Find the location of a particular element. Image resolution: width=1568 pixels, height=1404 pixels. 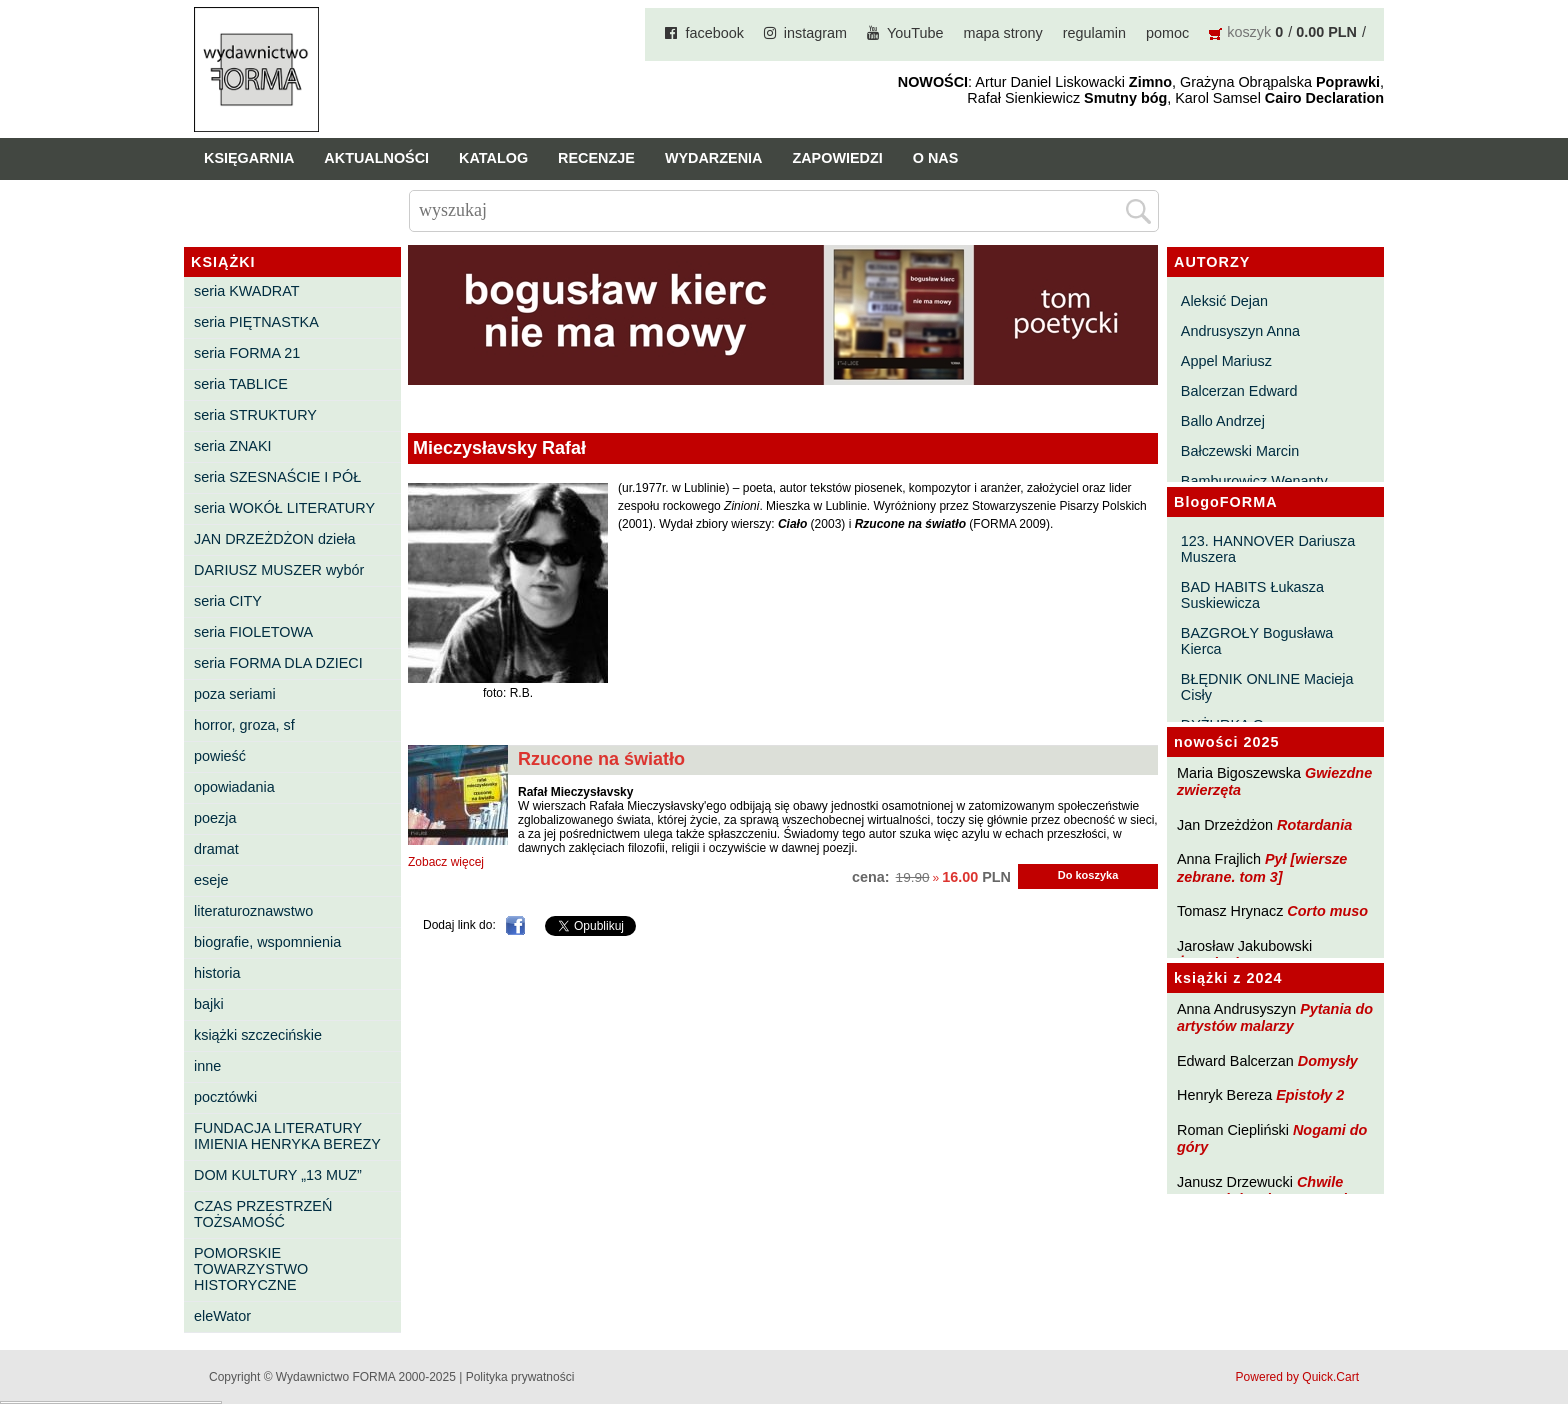

Zapowiedzi is located at coordinates (837, 158).